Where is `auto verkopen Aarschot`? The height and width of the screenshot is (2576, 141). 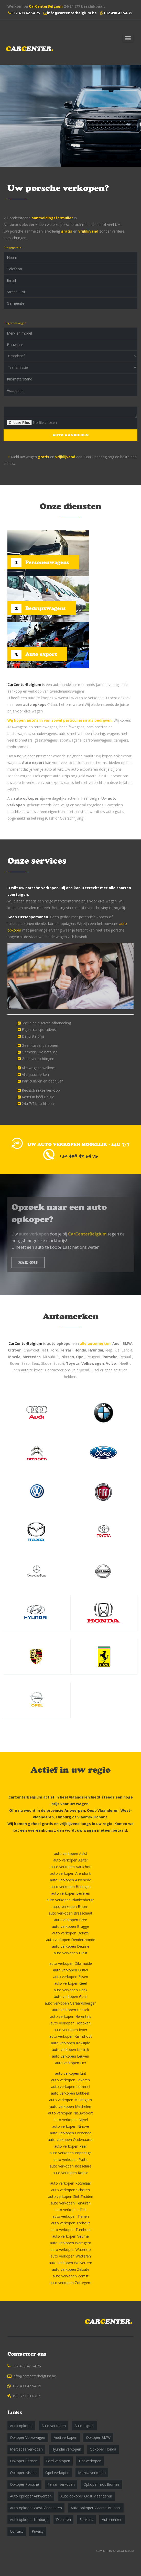 auto verkopen Aarschot is located at coordinates (71, 1866).